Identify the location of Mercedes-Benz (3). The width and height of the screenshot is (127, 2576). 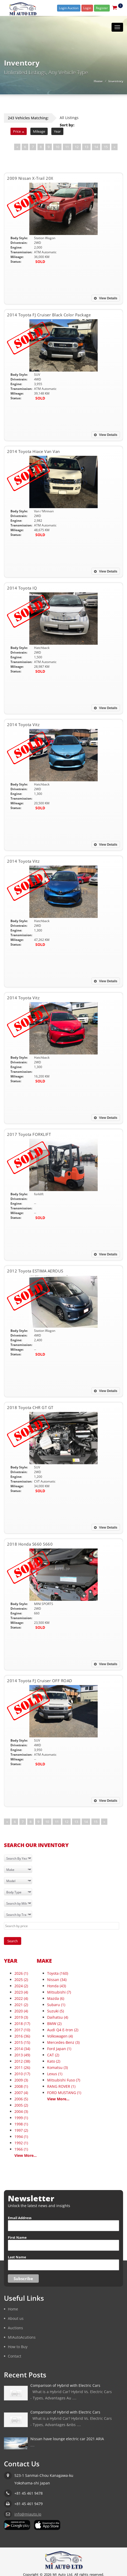
(63, 2042).